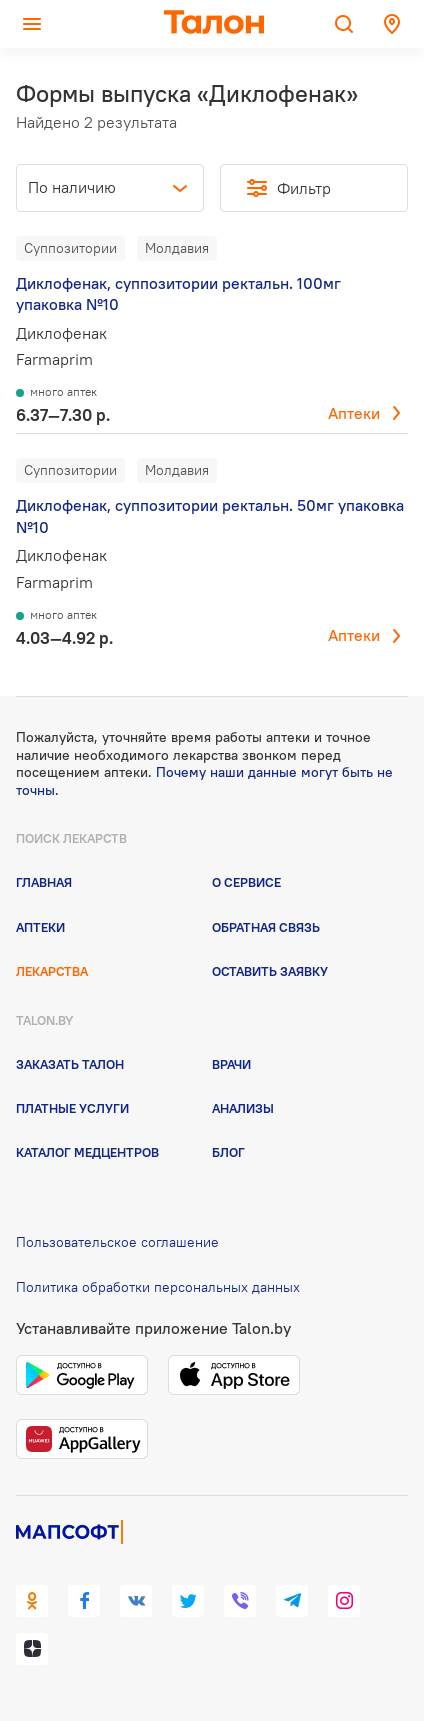 The width and height of the screenshot is (424, 1721). Describe the element at coordinates (204, 781) in the screenshot. I see `Почему наши данные могут быть не точны.` at that location.